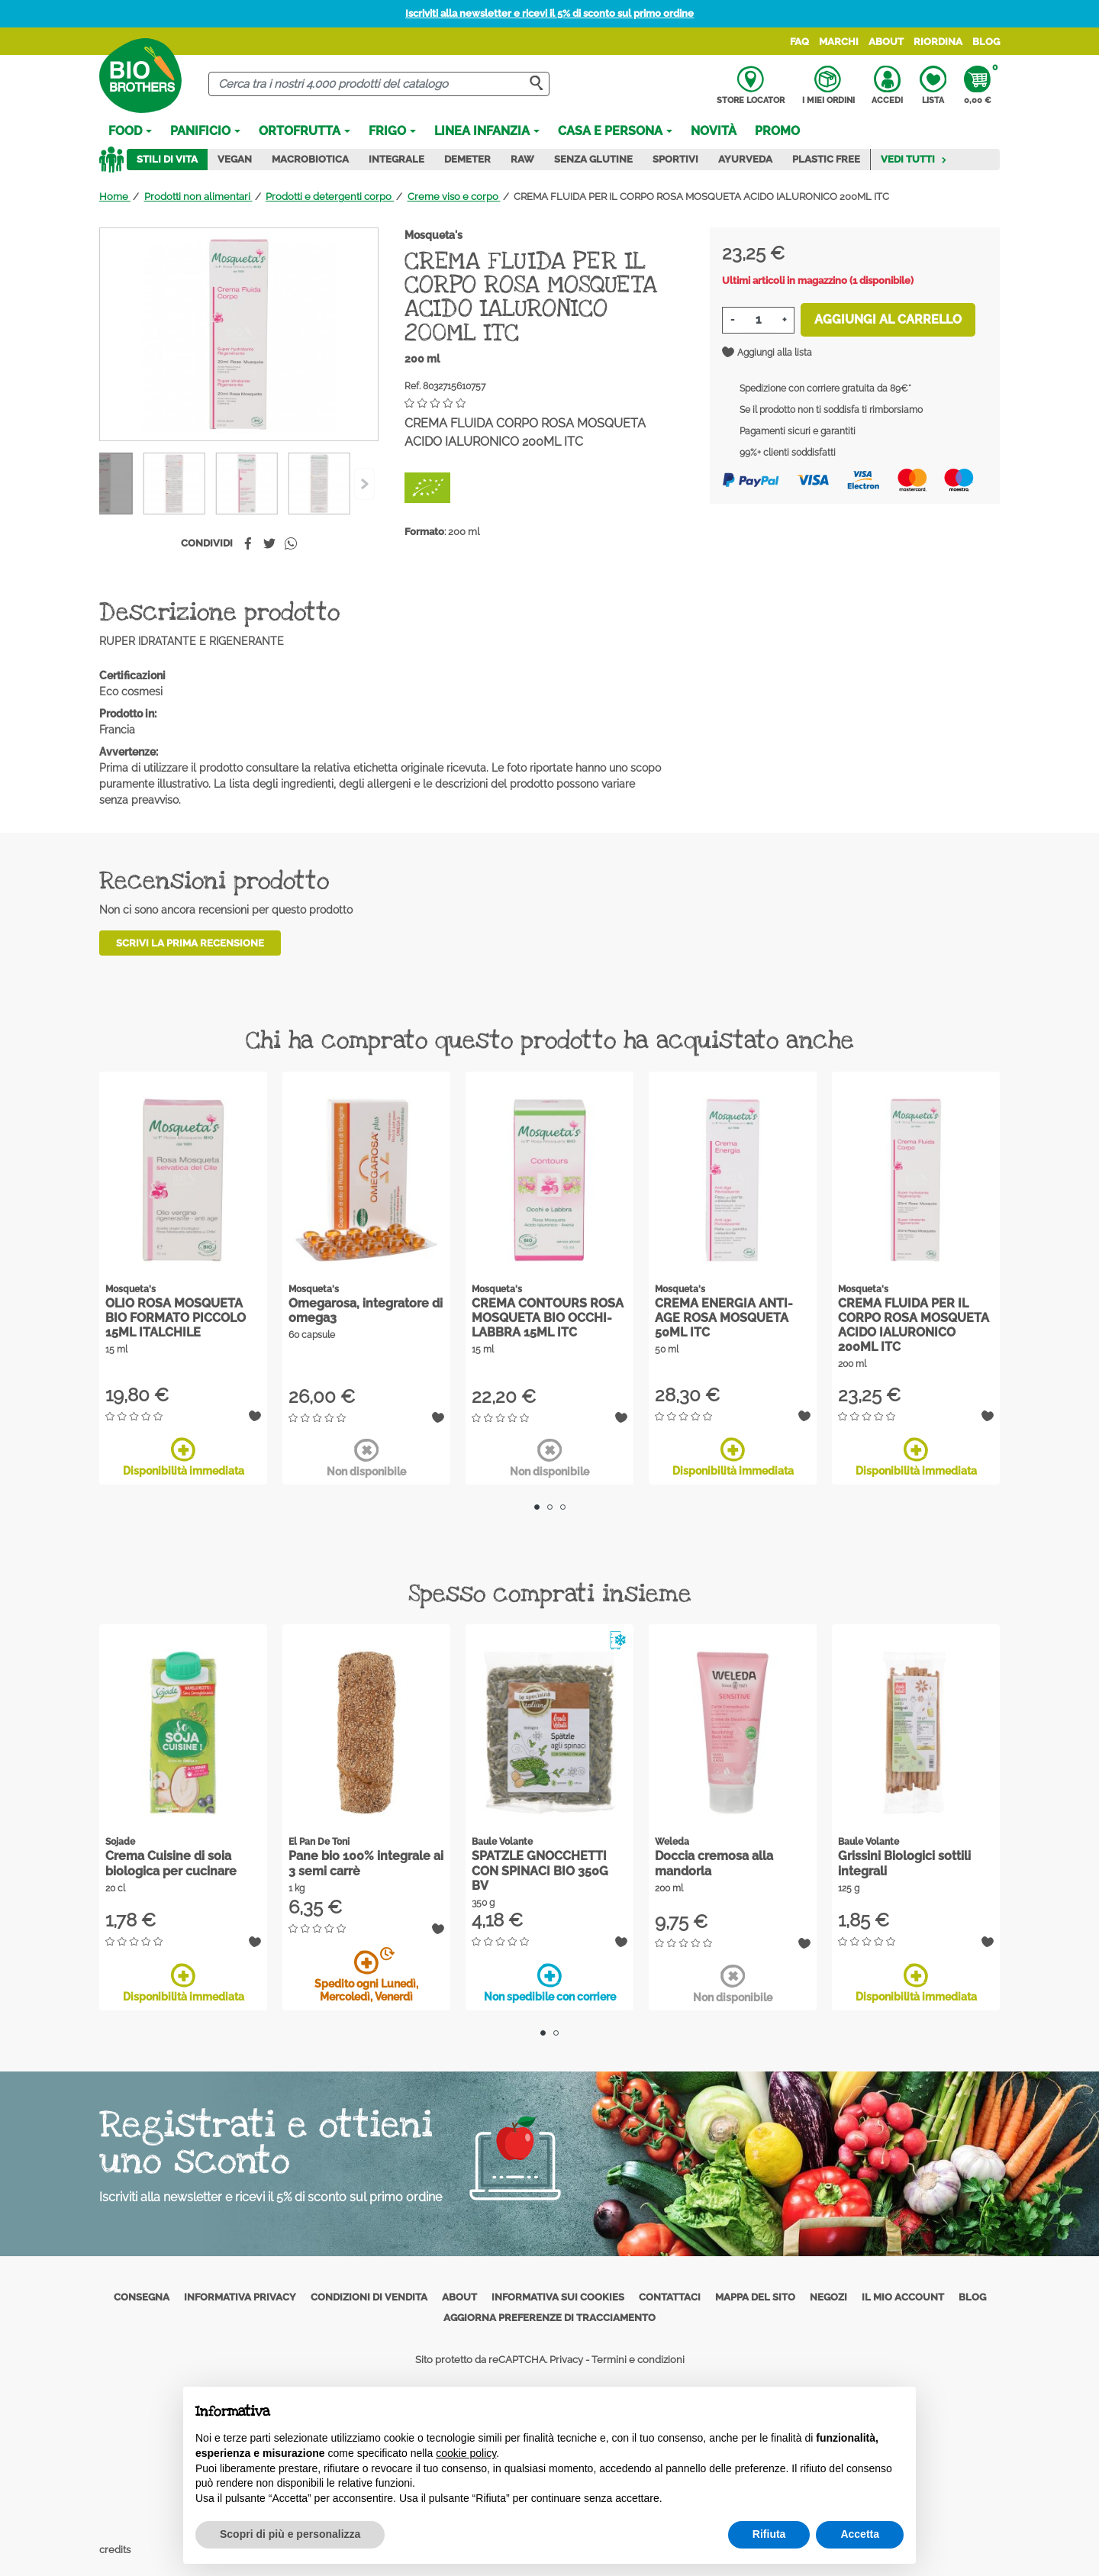 The image size is (1099, 2576). Describe the element at coordinates (566, 2359) in the screenshot. I see `Privacy` at that location.